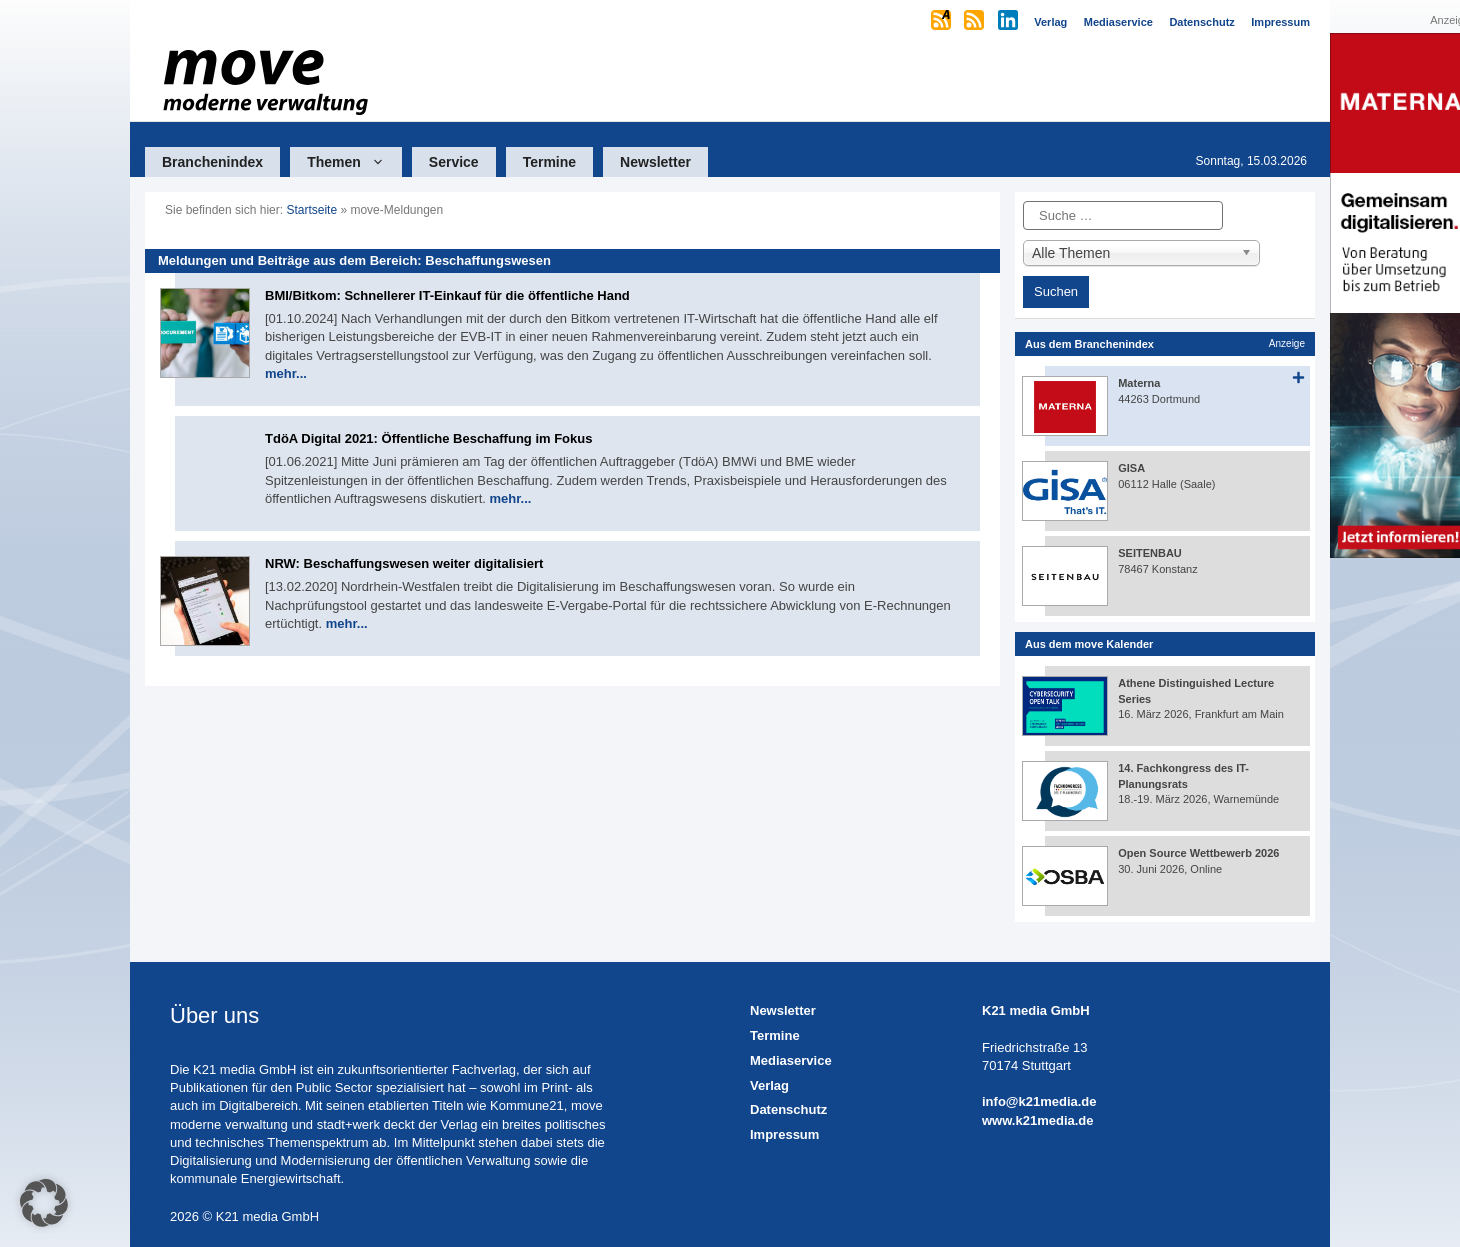 This screenshot has width=1460, height=1247. Describe the element at coordinates (44, 1203) in the screenshot. I see `[button]` at that location.